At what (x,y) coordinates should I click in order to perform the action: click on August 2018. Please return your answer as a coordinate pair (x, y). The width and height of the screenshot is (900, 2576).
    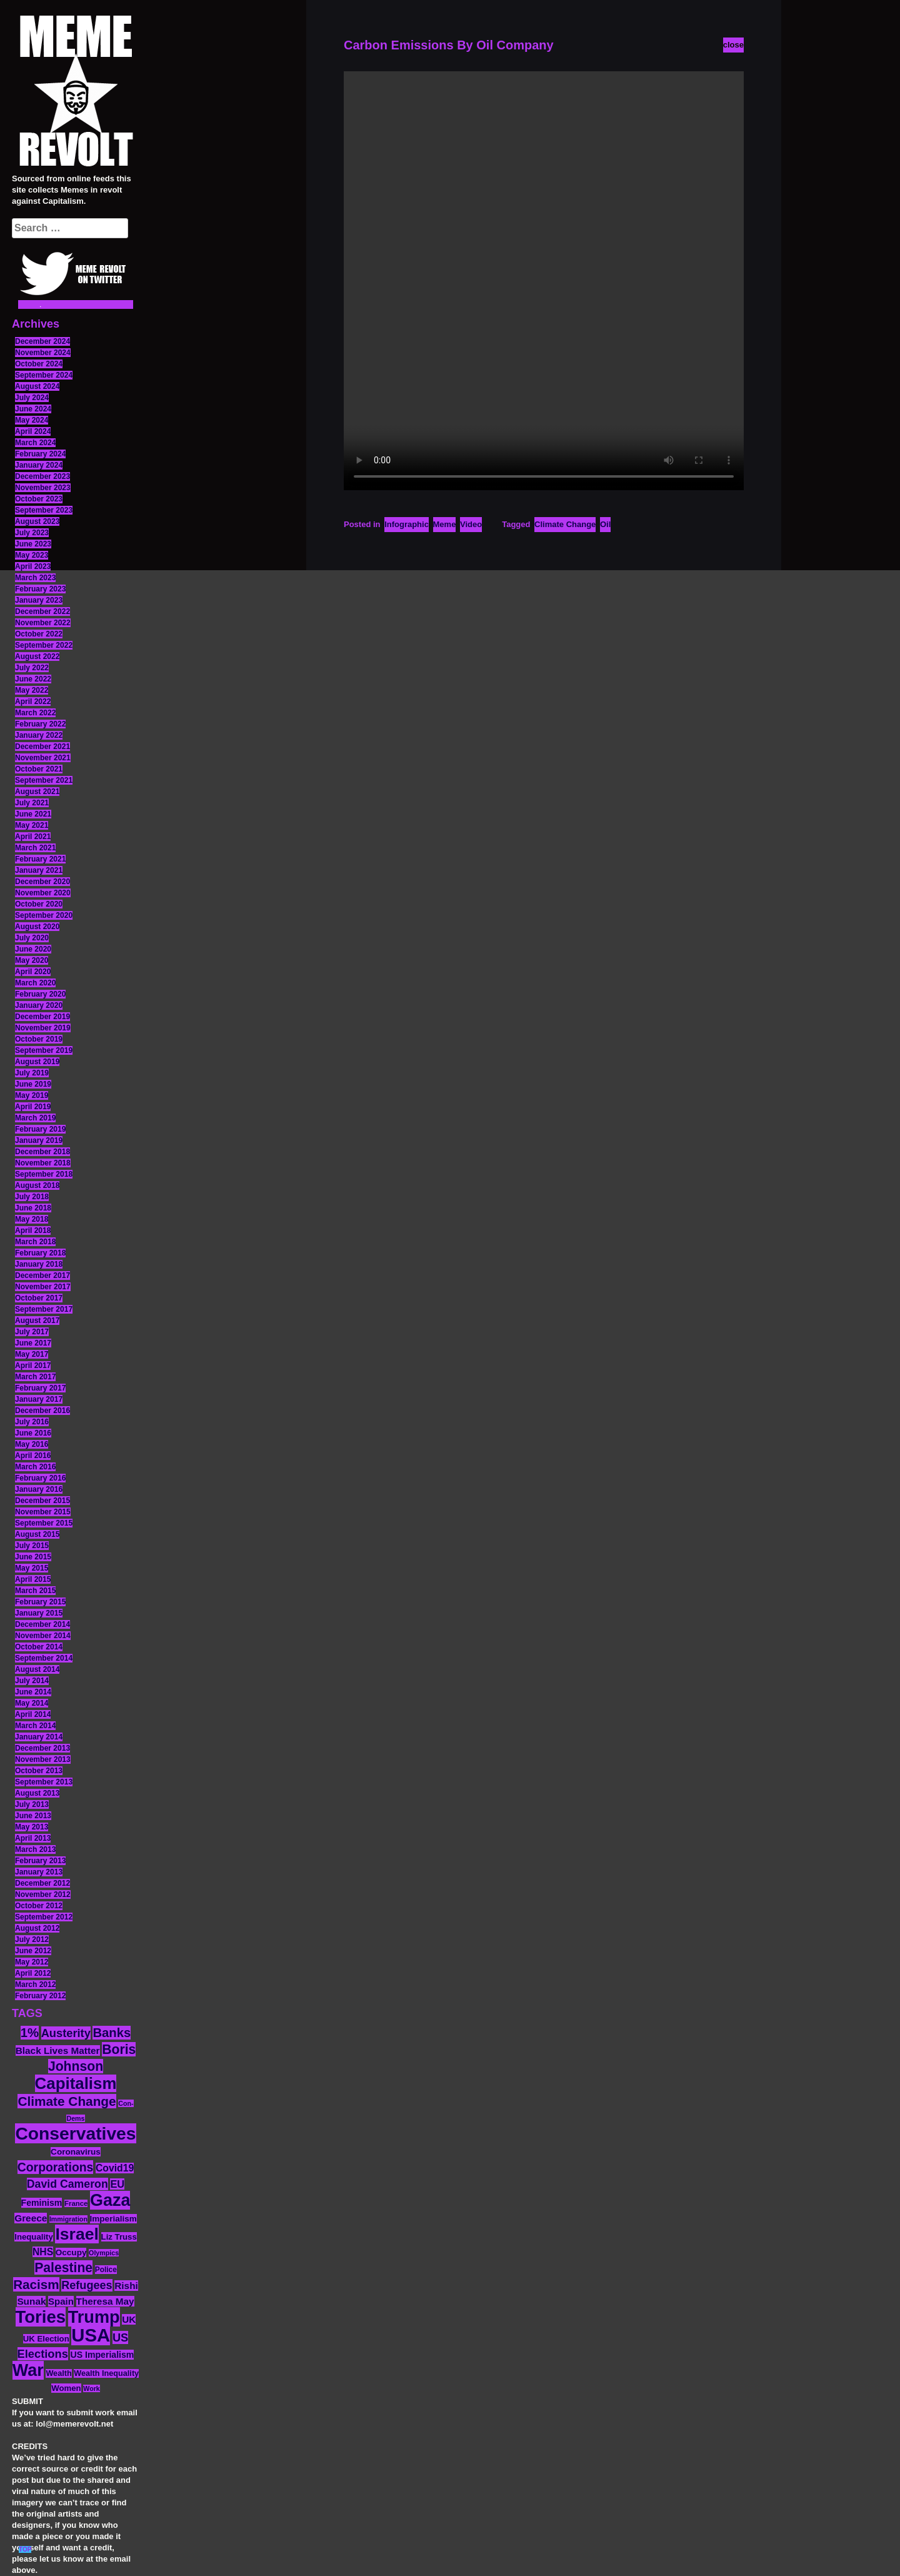
    Looking at the image, I should click on (37, 1185).